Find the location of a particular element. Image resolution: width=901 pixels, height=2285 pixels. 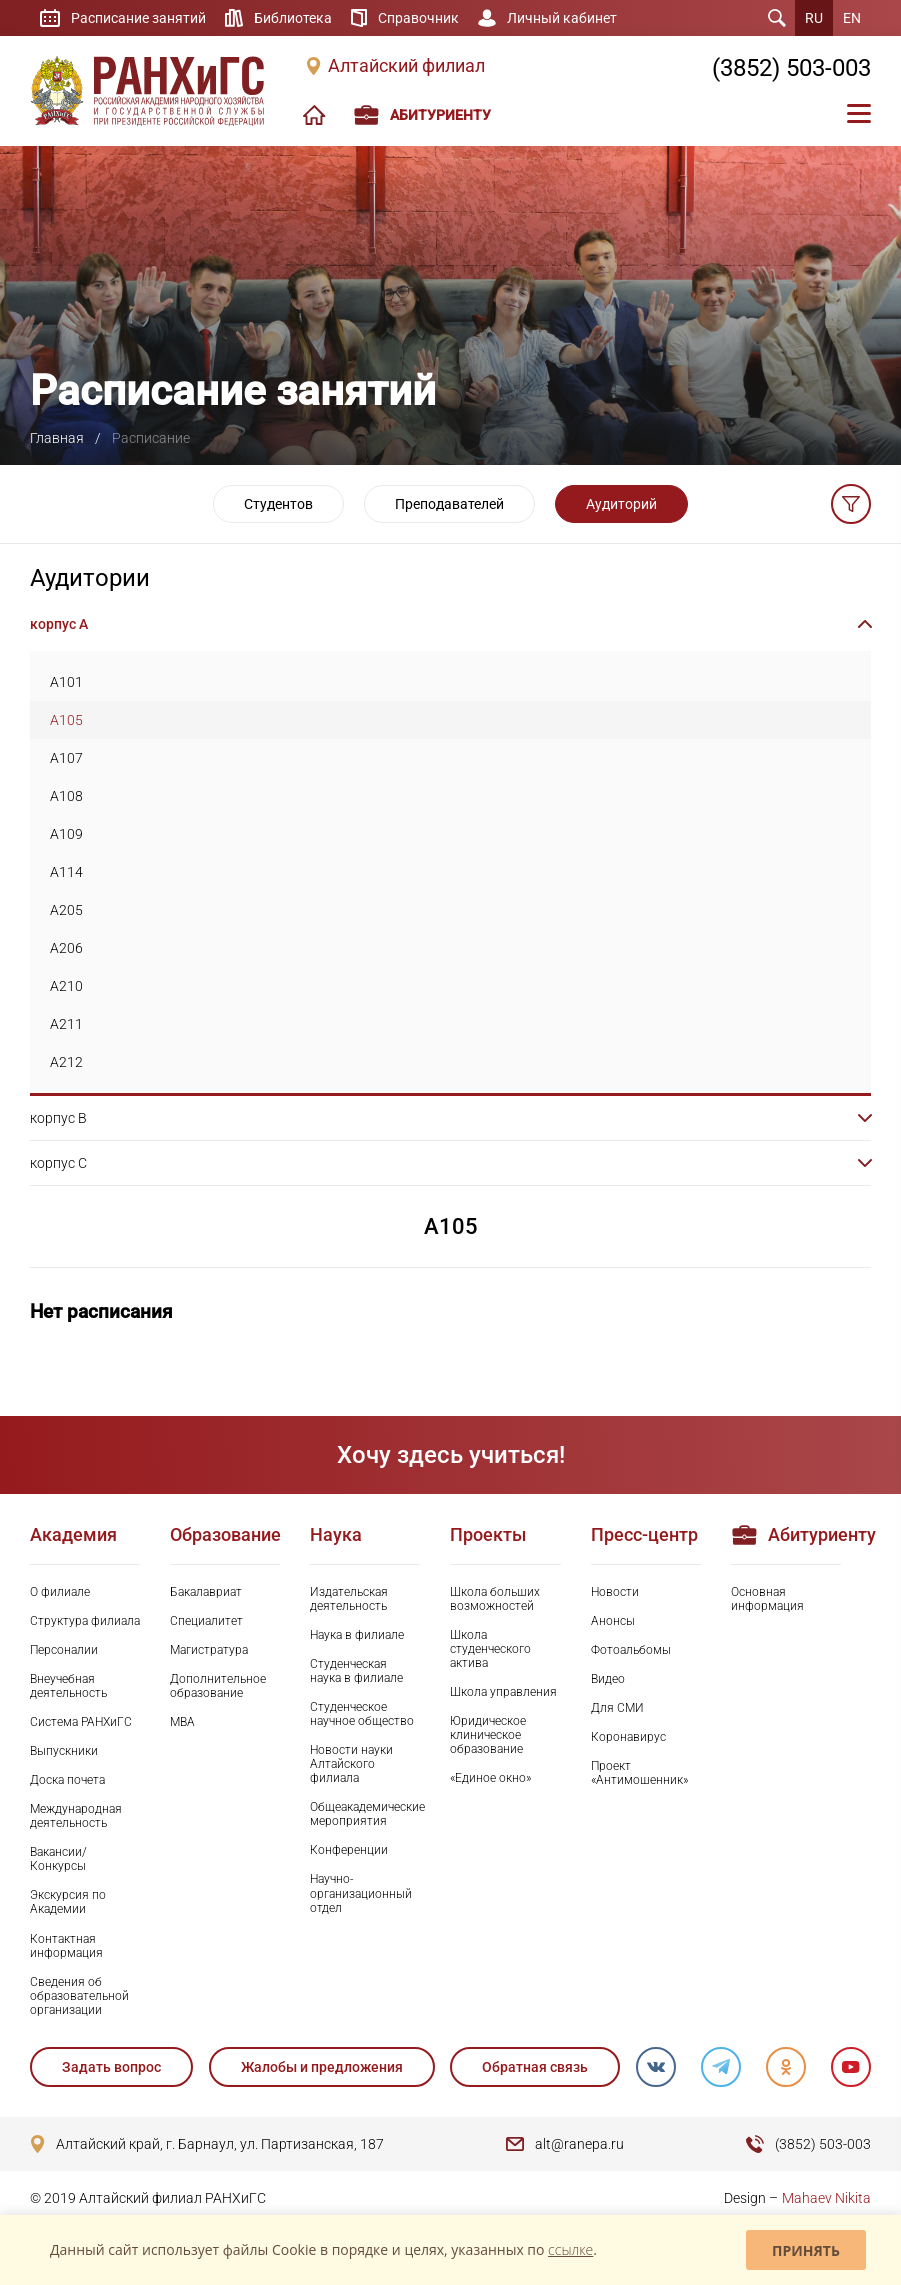

Для СМИ is located at coordinates (617, 1708).